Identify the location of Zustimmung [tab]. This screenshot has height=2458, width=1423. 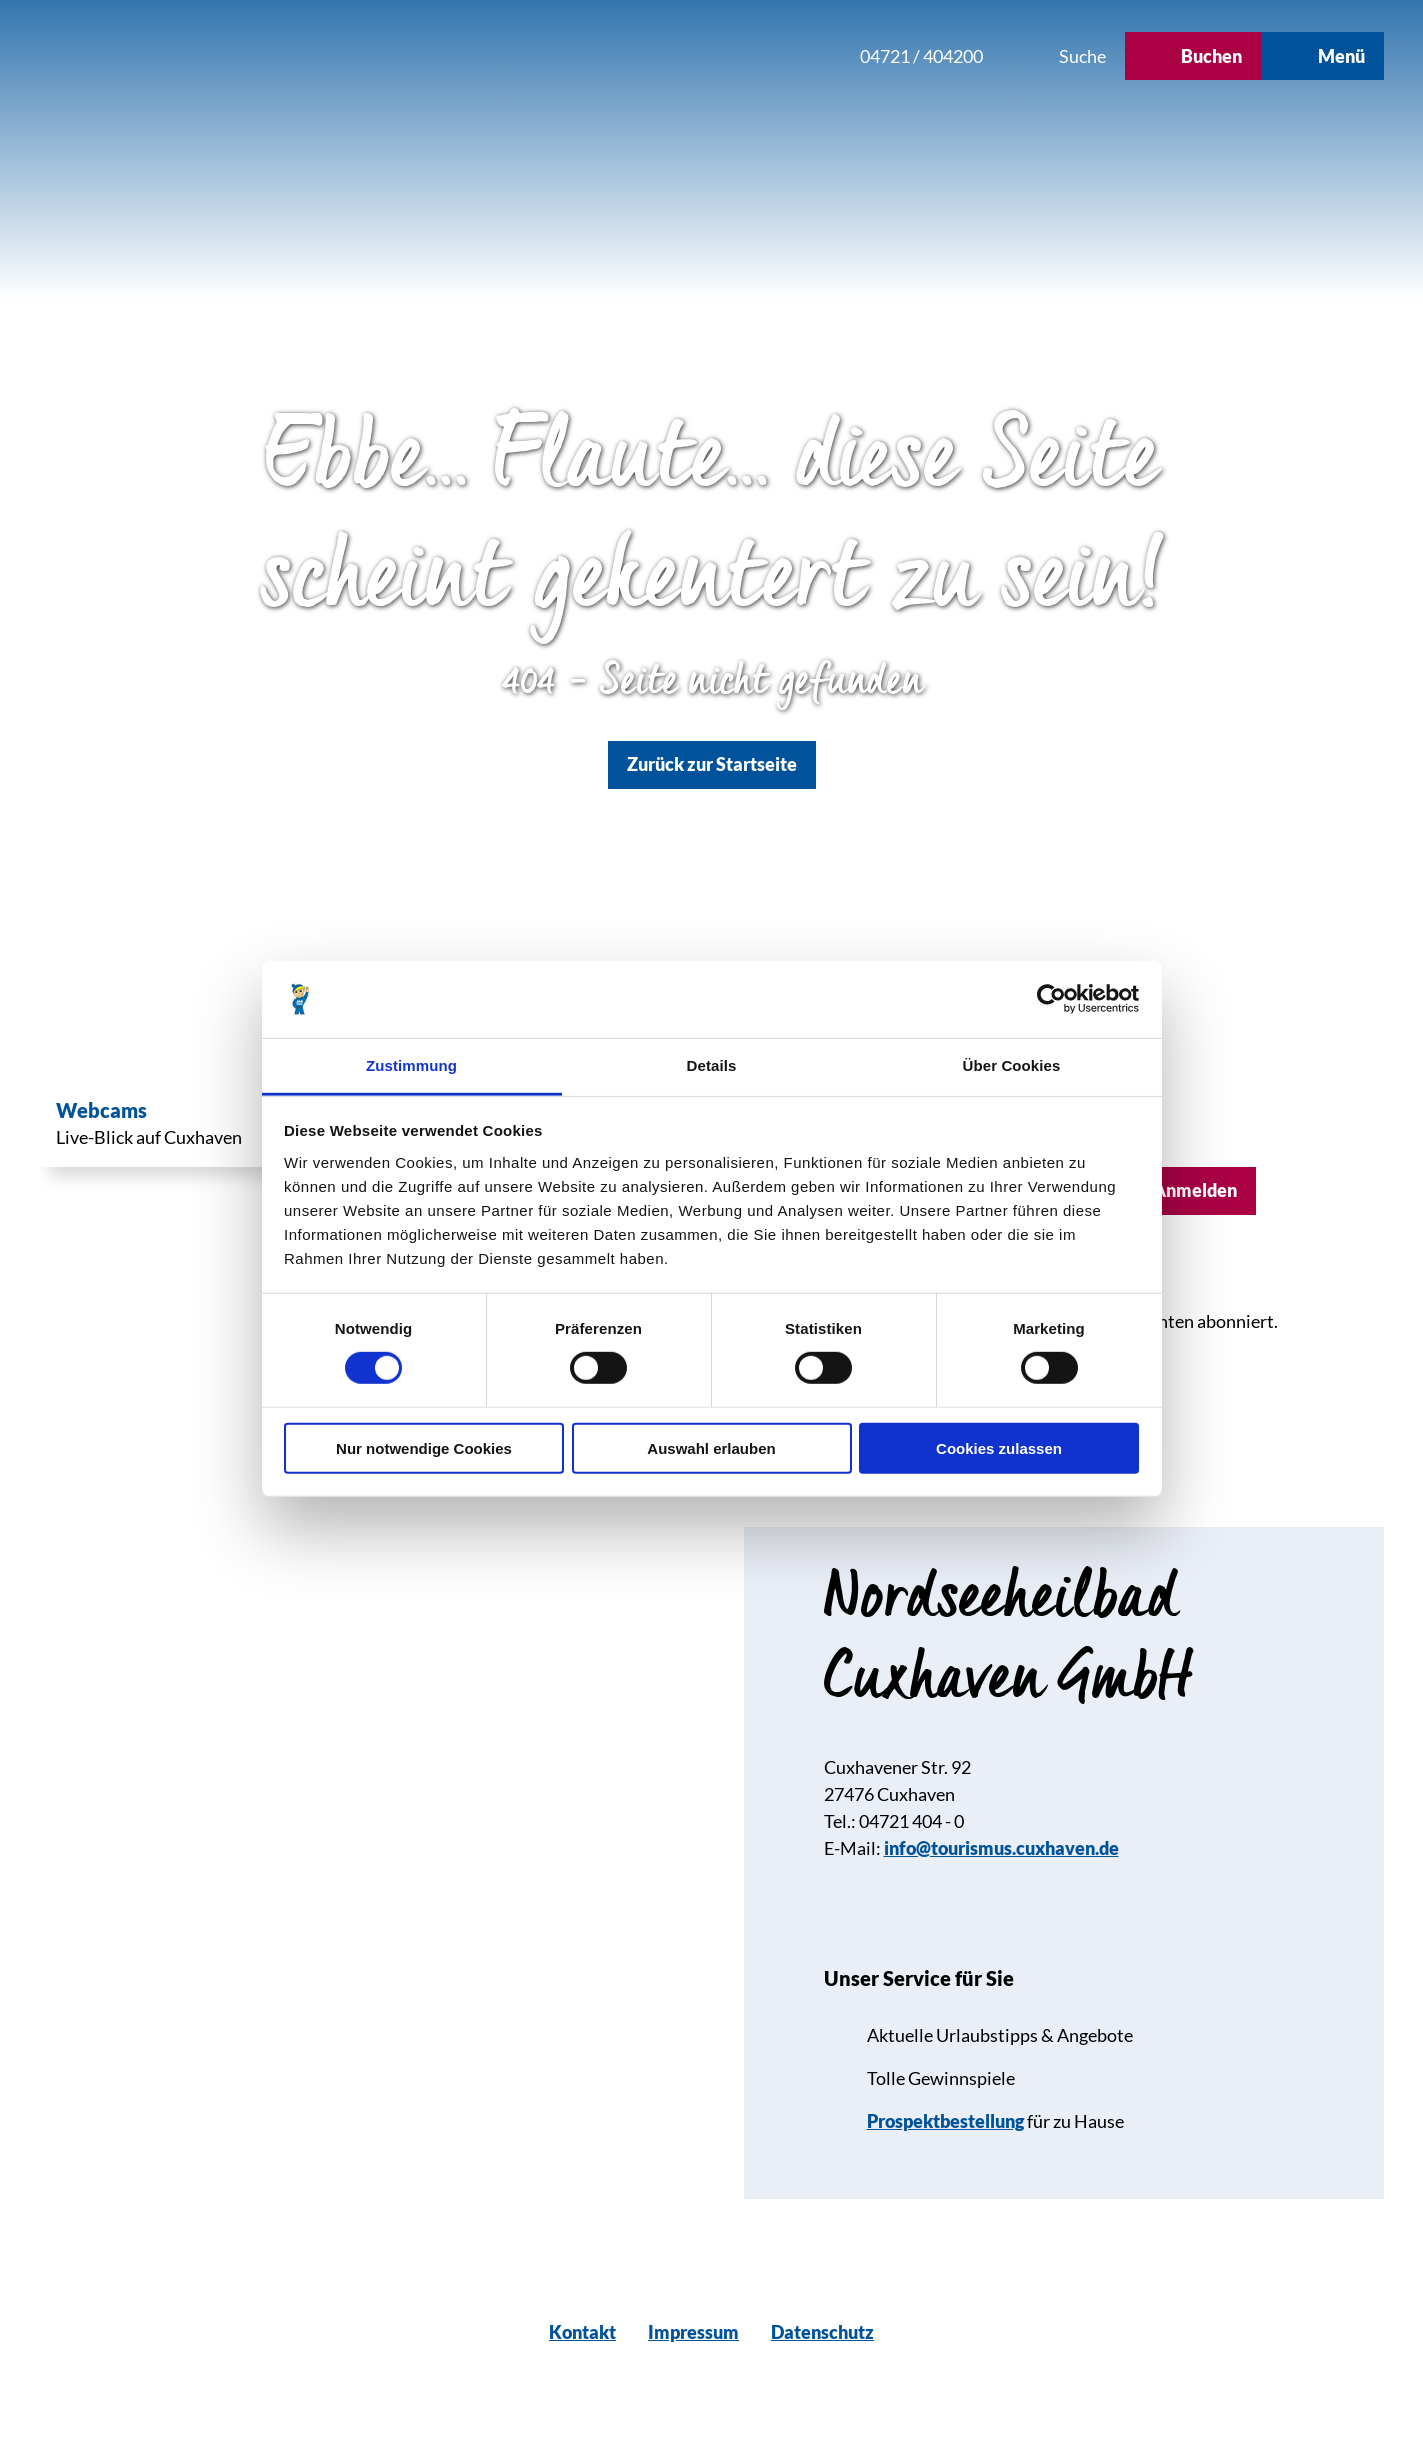
(411, 1065).